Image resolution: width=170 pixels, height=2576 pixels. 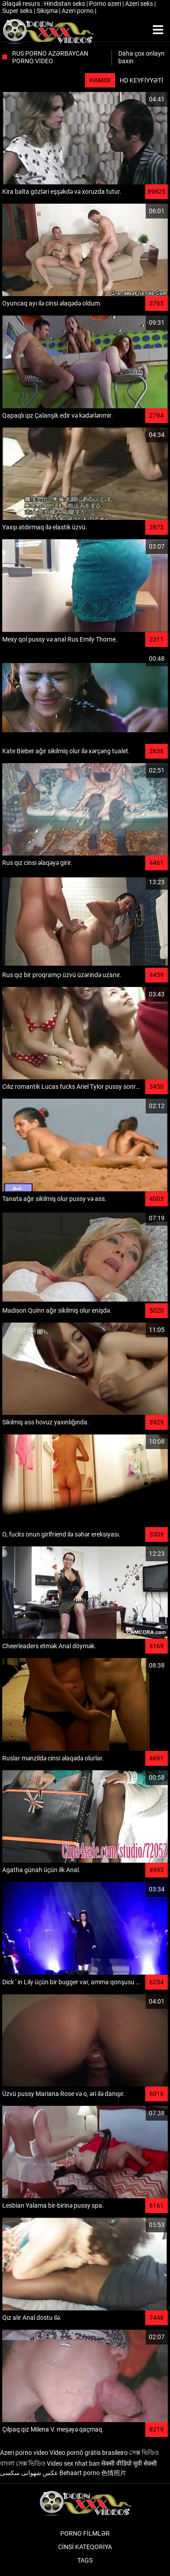 I want to click on Sikişmə, so click(x=47, y=10).